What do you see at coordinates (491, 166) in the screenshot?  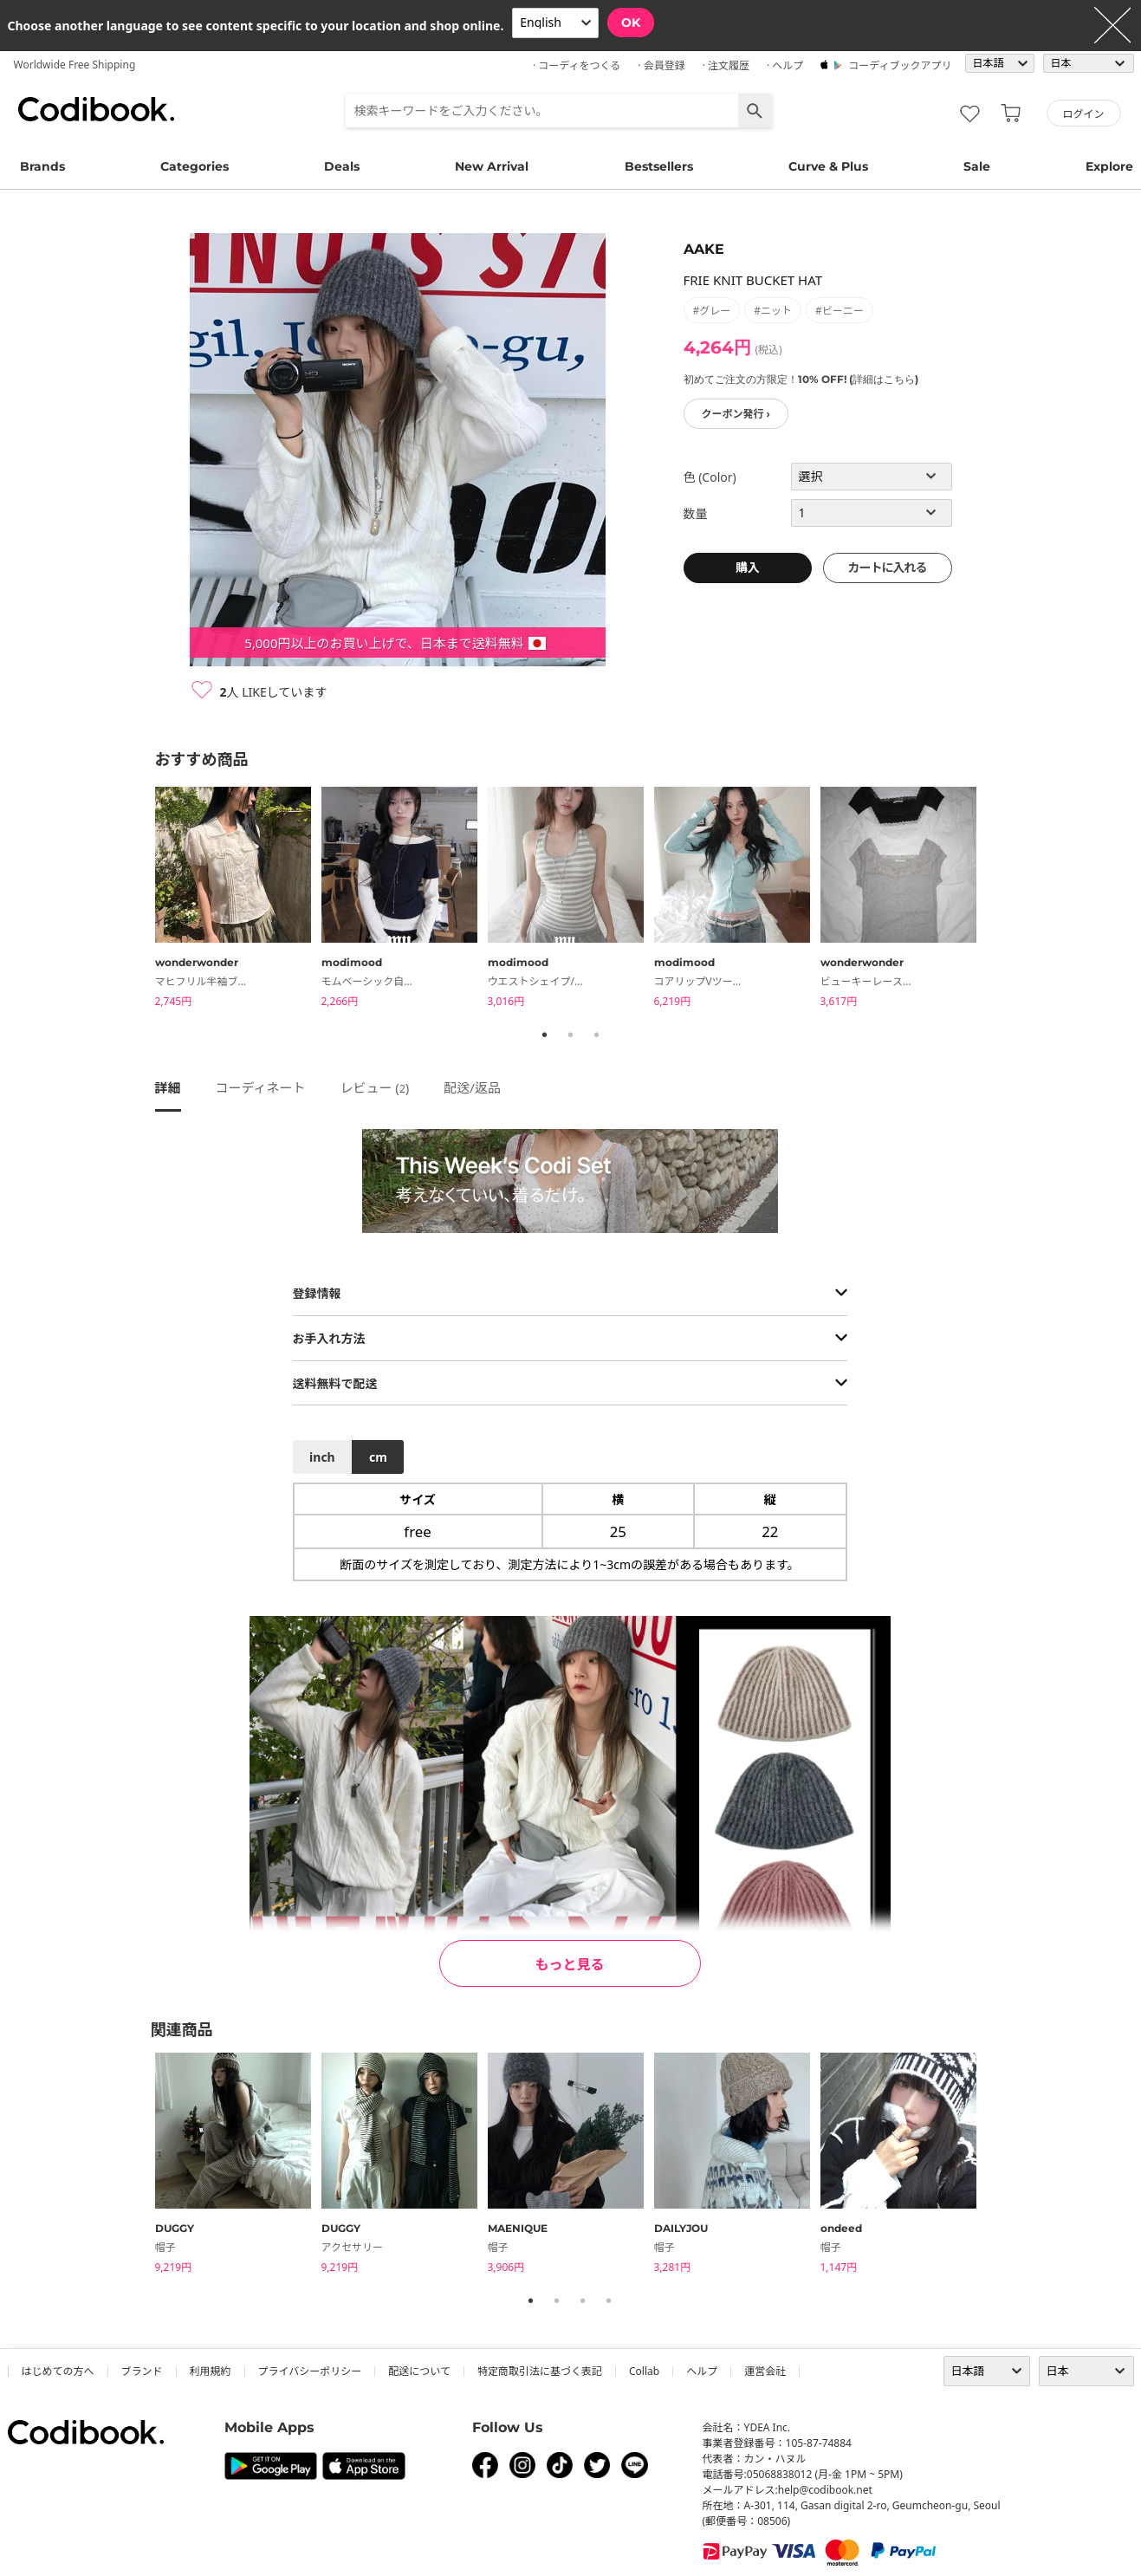 I see `New Arrival` at bounding box center [491, 166].